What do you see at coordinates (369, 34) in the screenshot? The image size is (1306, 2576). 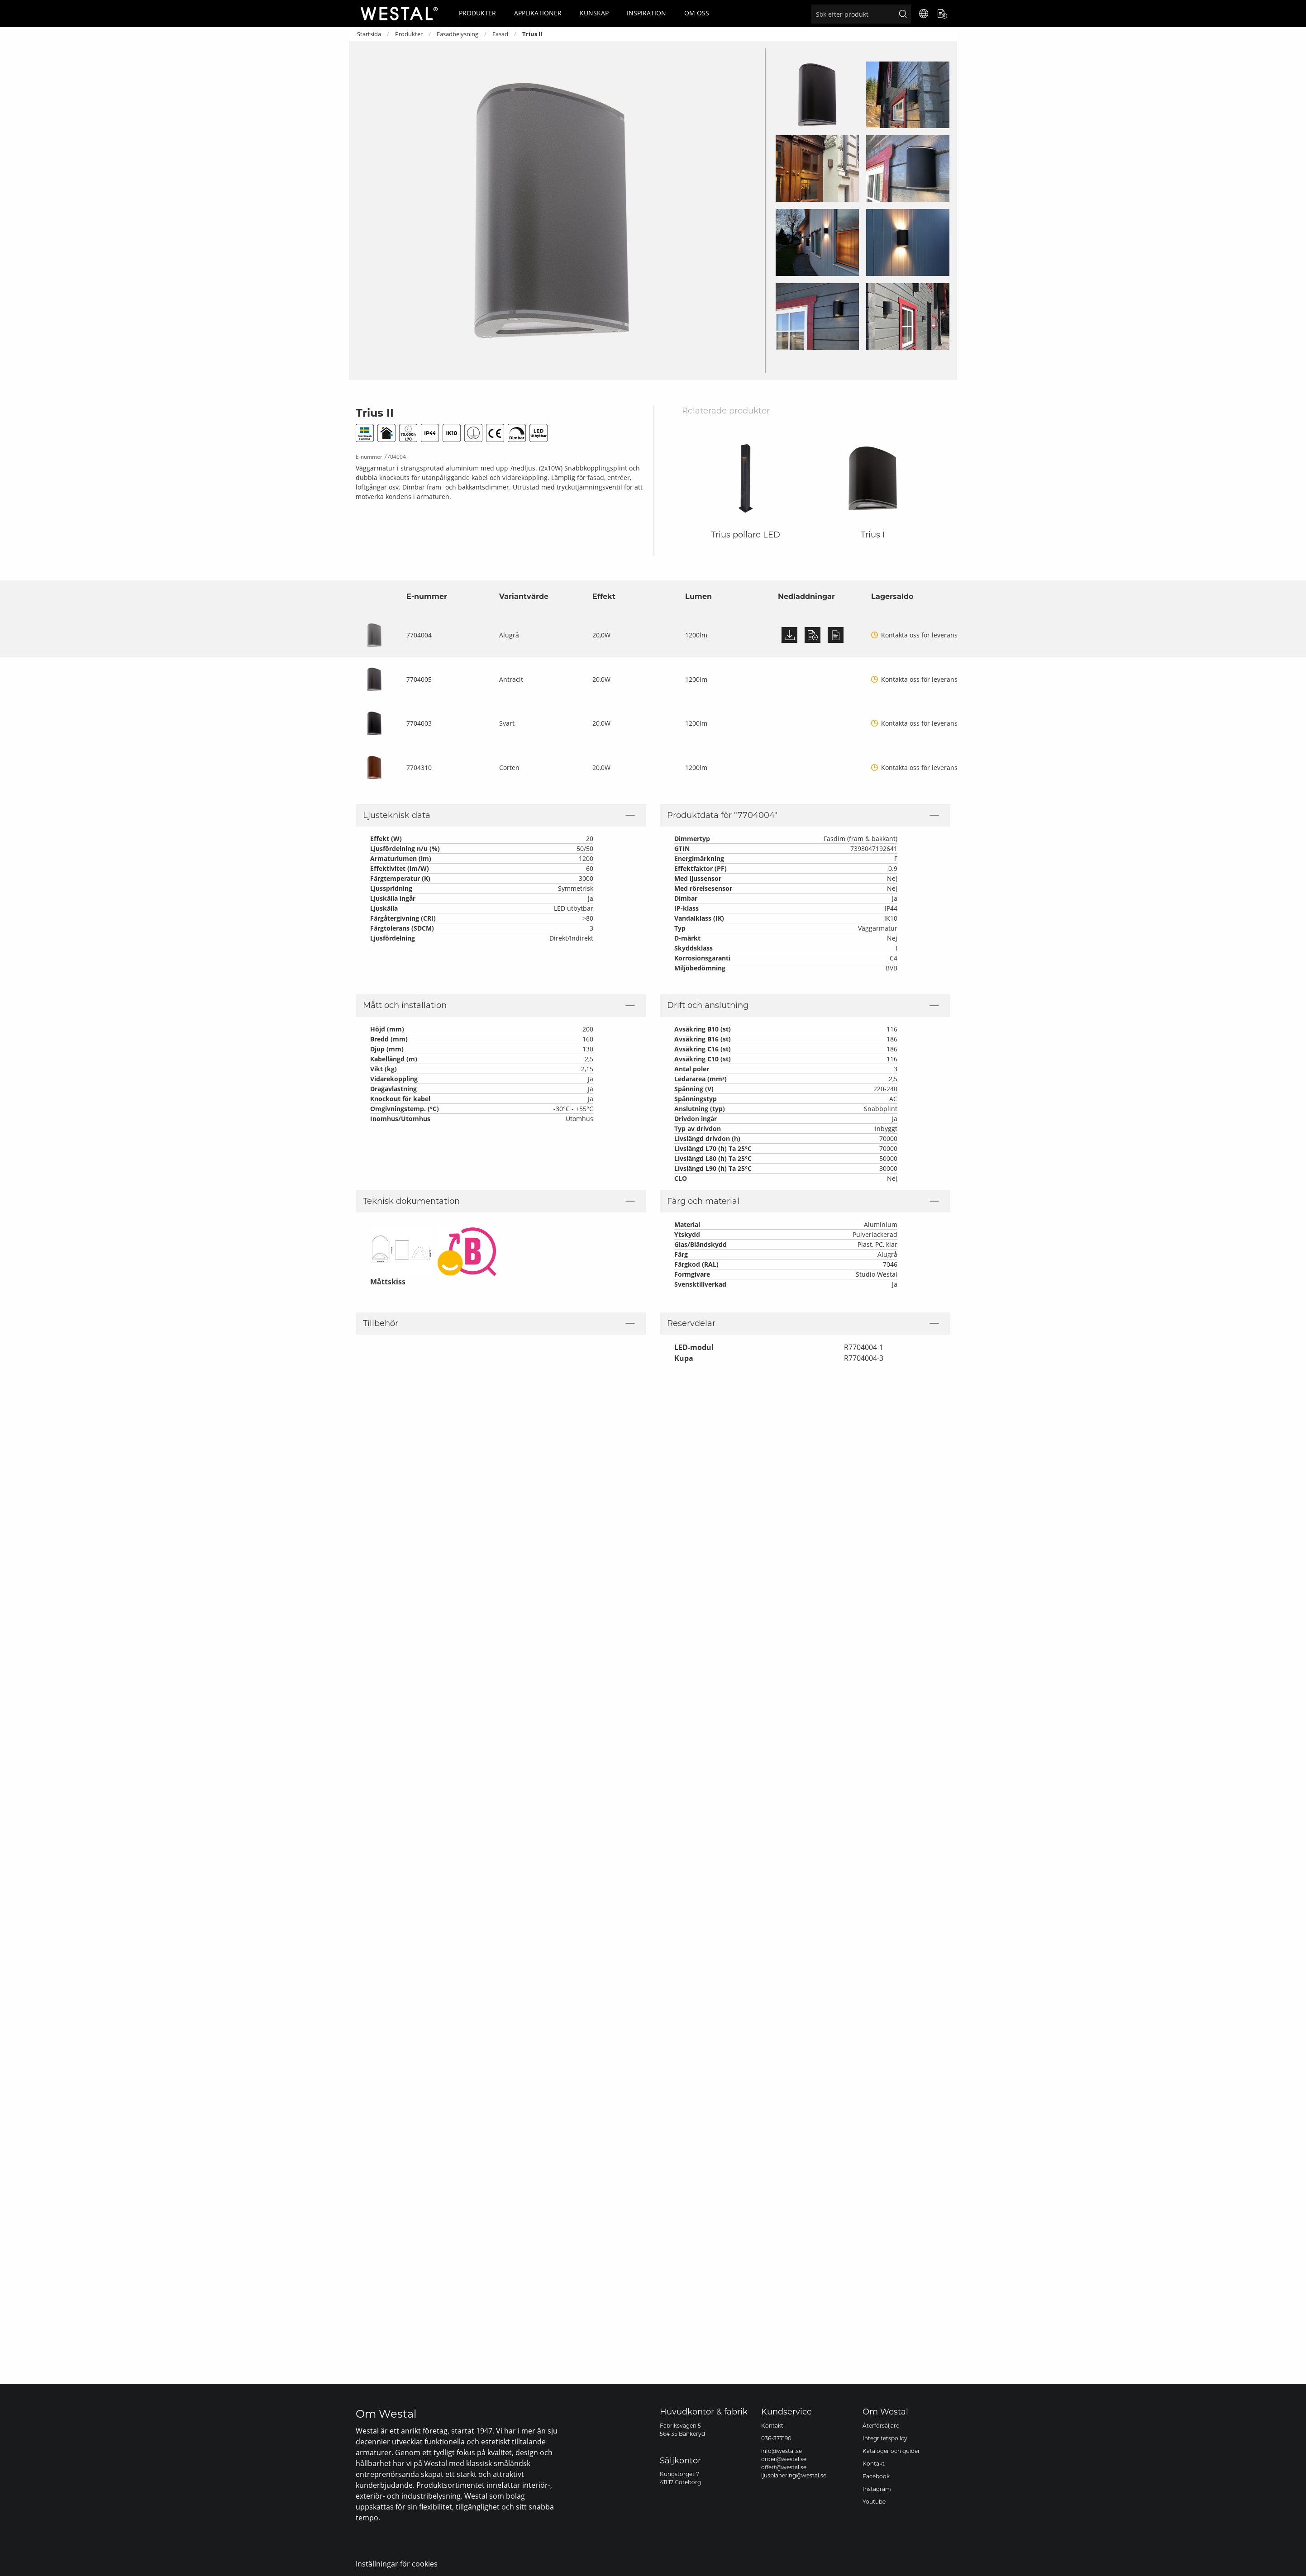 I see `Startsida` at bounding box center [369, 34].